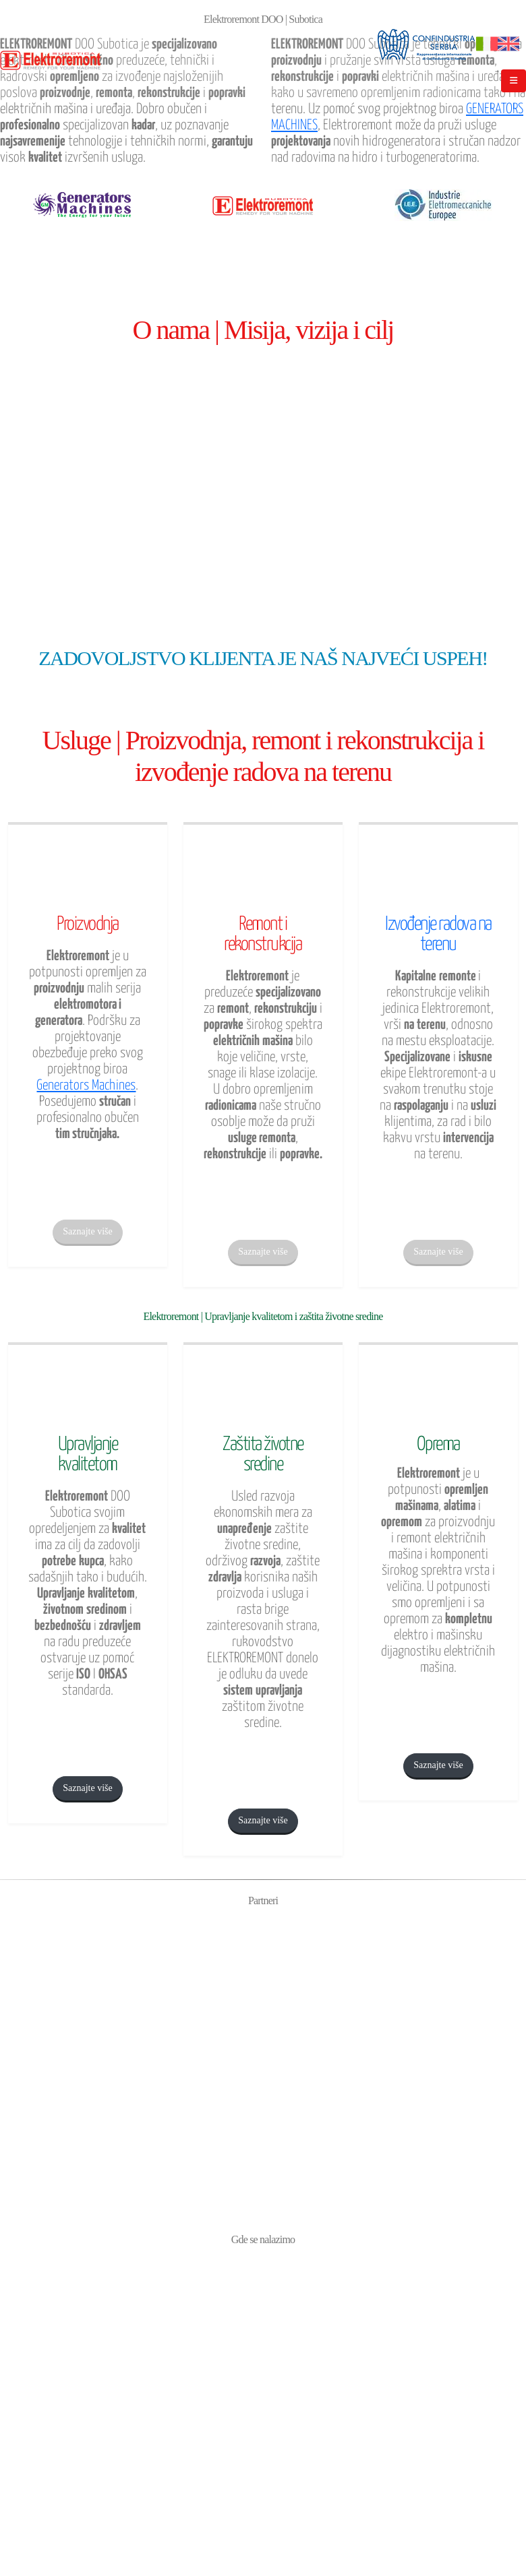 The height and width of the screenshot is (2576, 526). Describe the element at coordinates (513, 80) in the screenshot. I see `[Mobile Menu]` at that location.